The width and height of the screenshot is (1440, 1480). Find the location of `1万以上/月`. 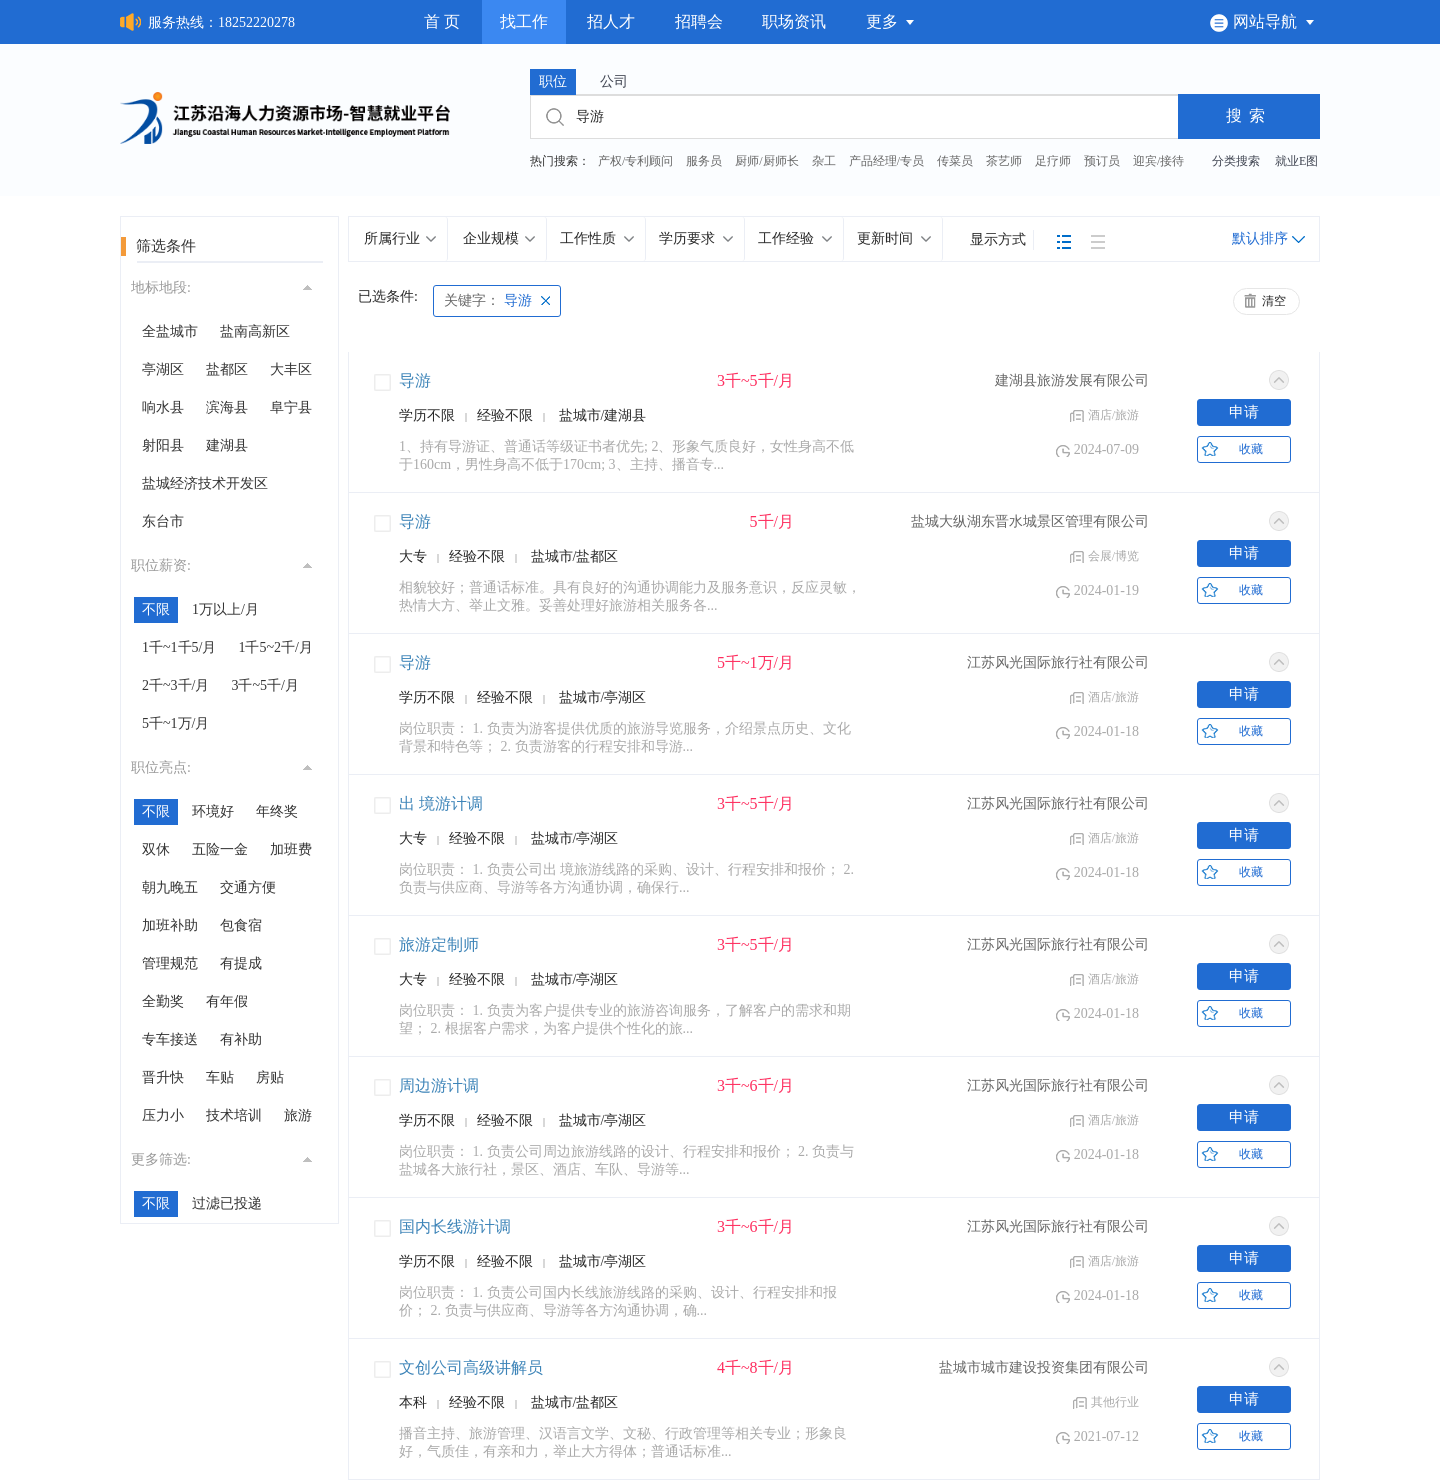

1万以上/月 is located at coordinates (225, 609).